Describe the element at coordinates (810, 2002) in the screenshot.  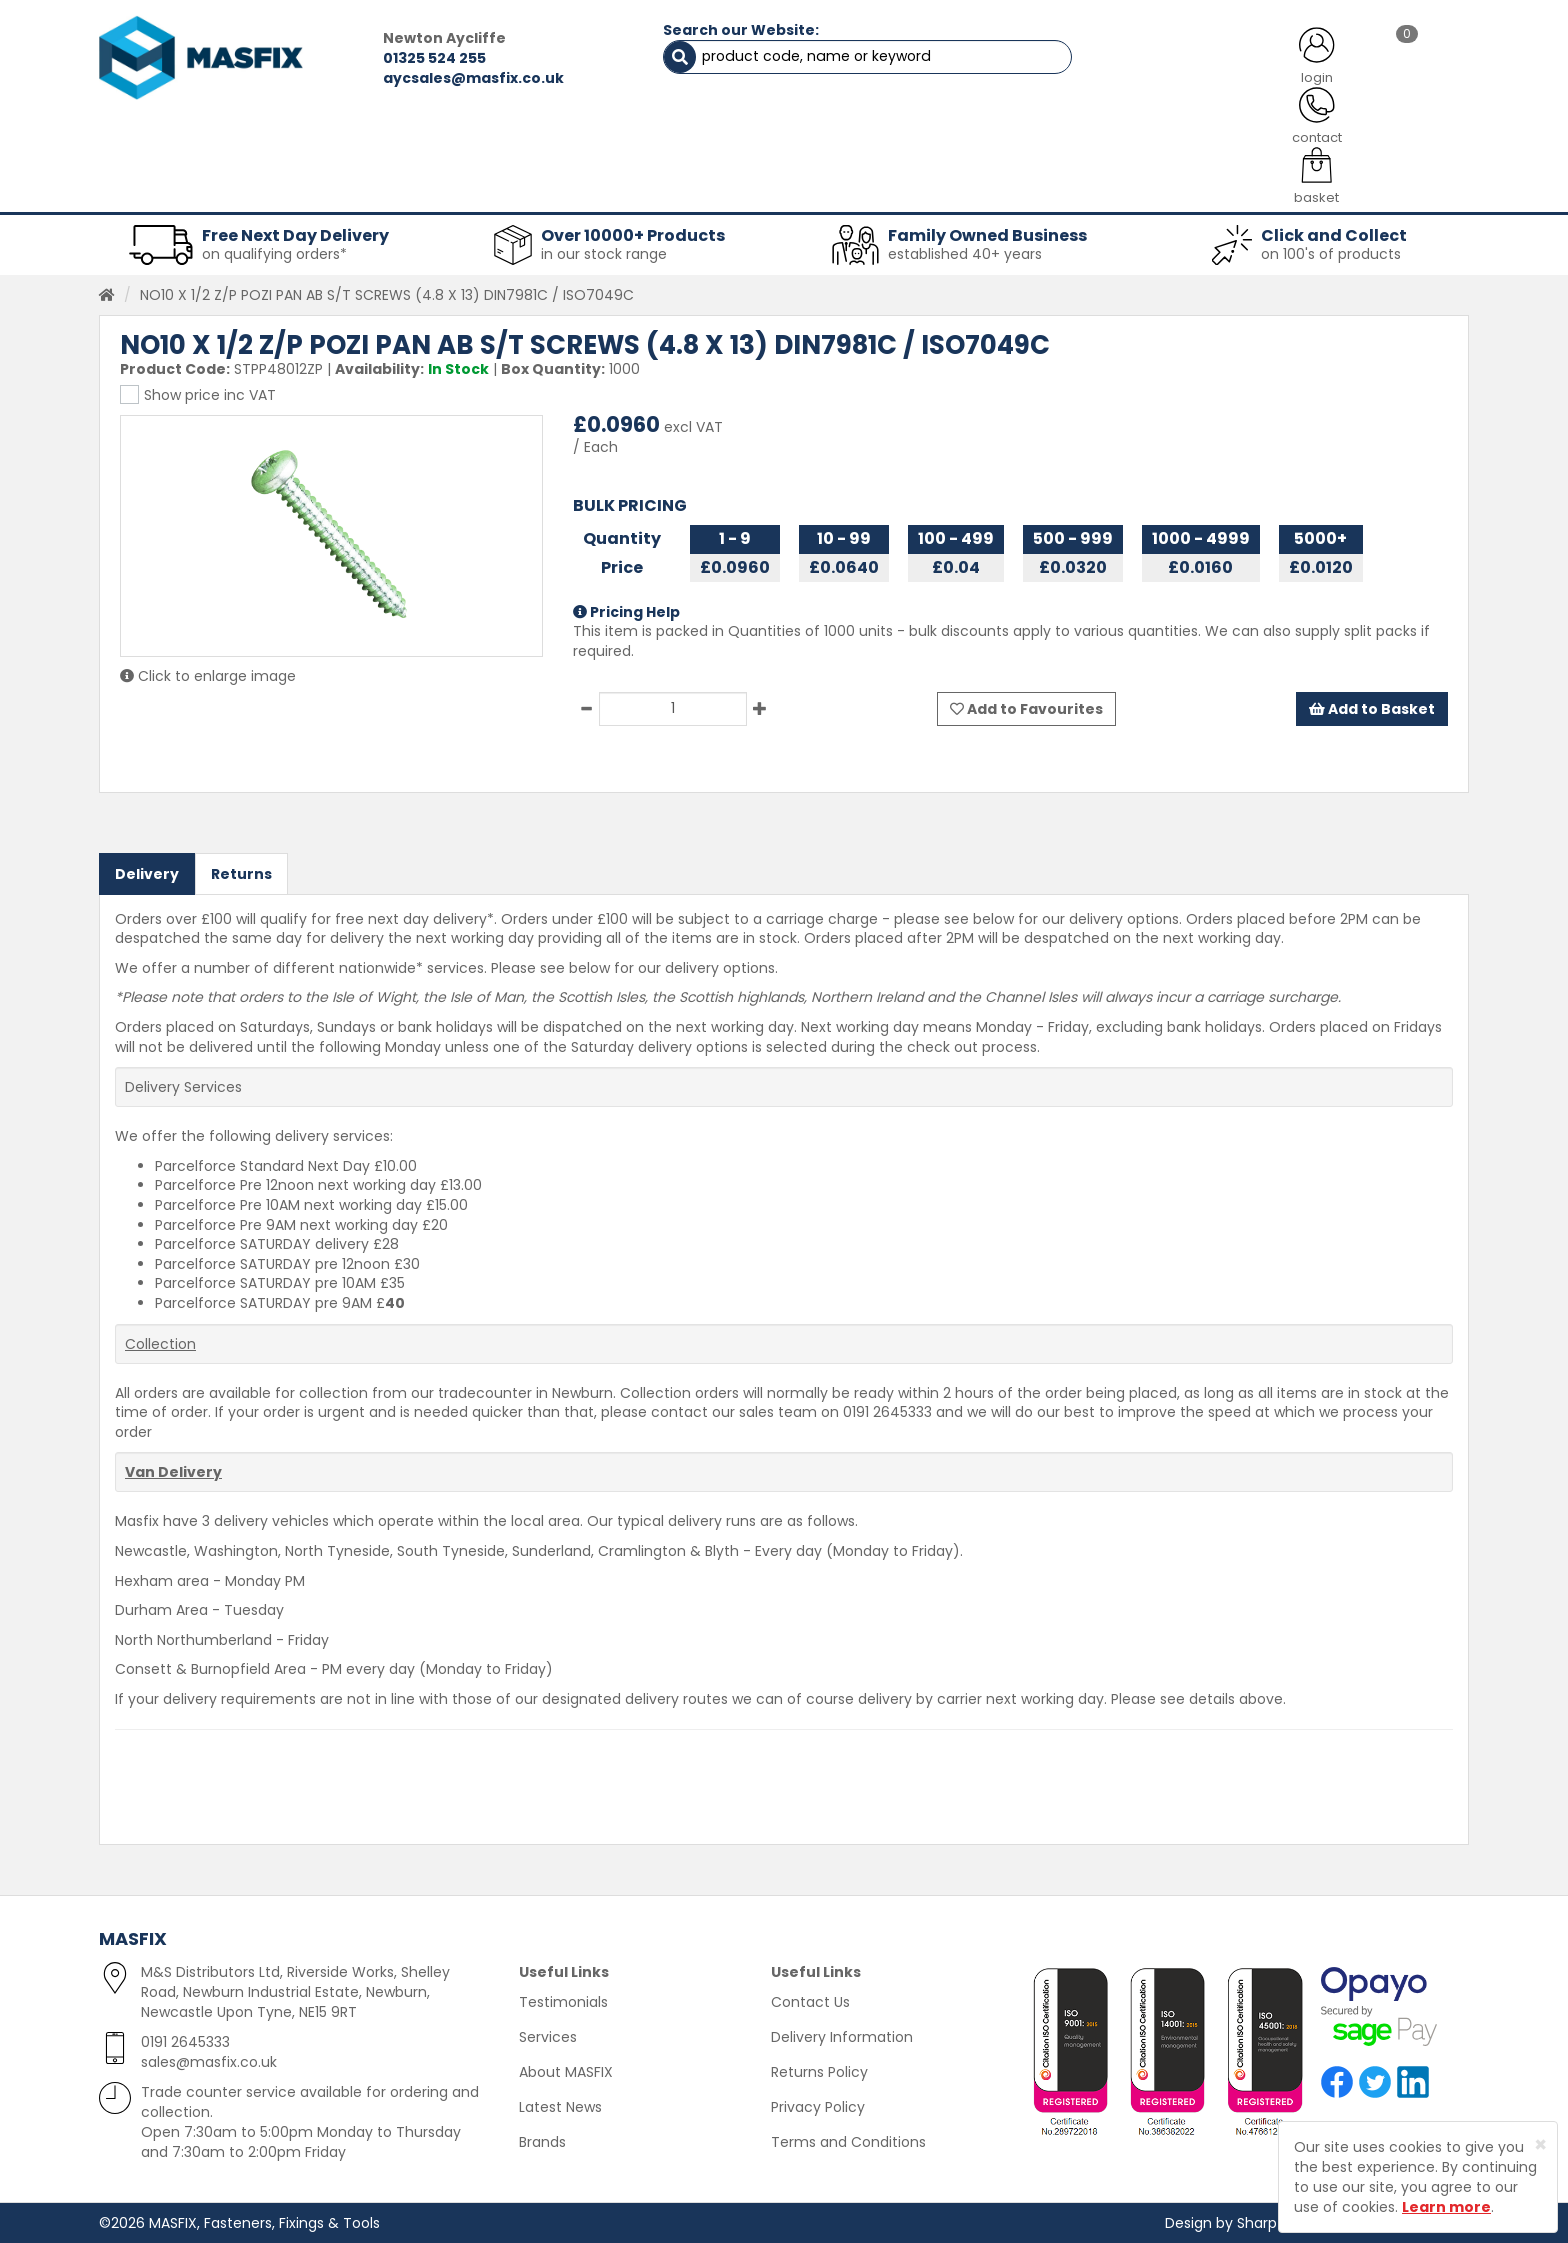
I see `Contact Us` at that location.